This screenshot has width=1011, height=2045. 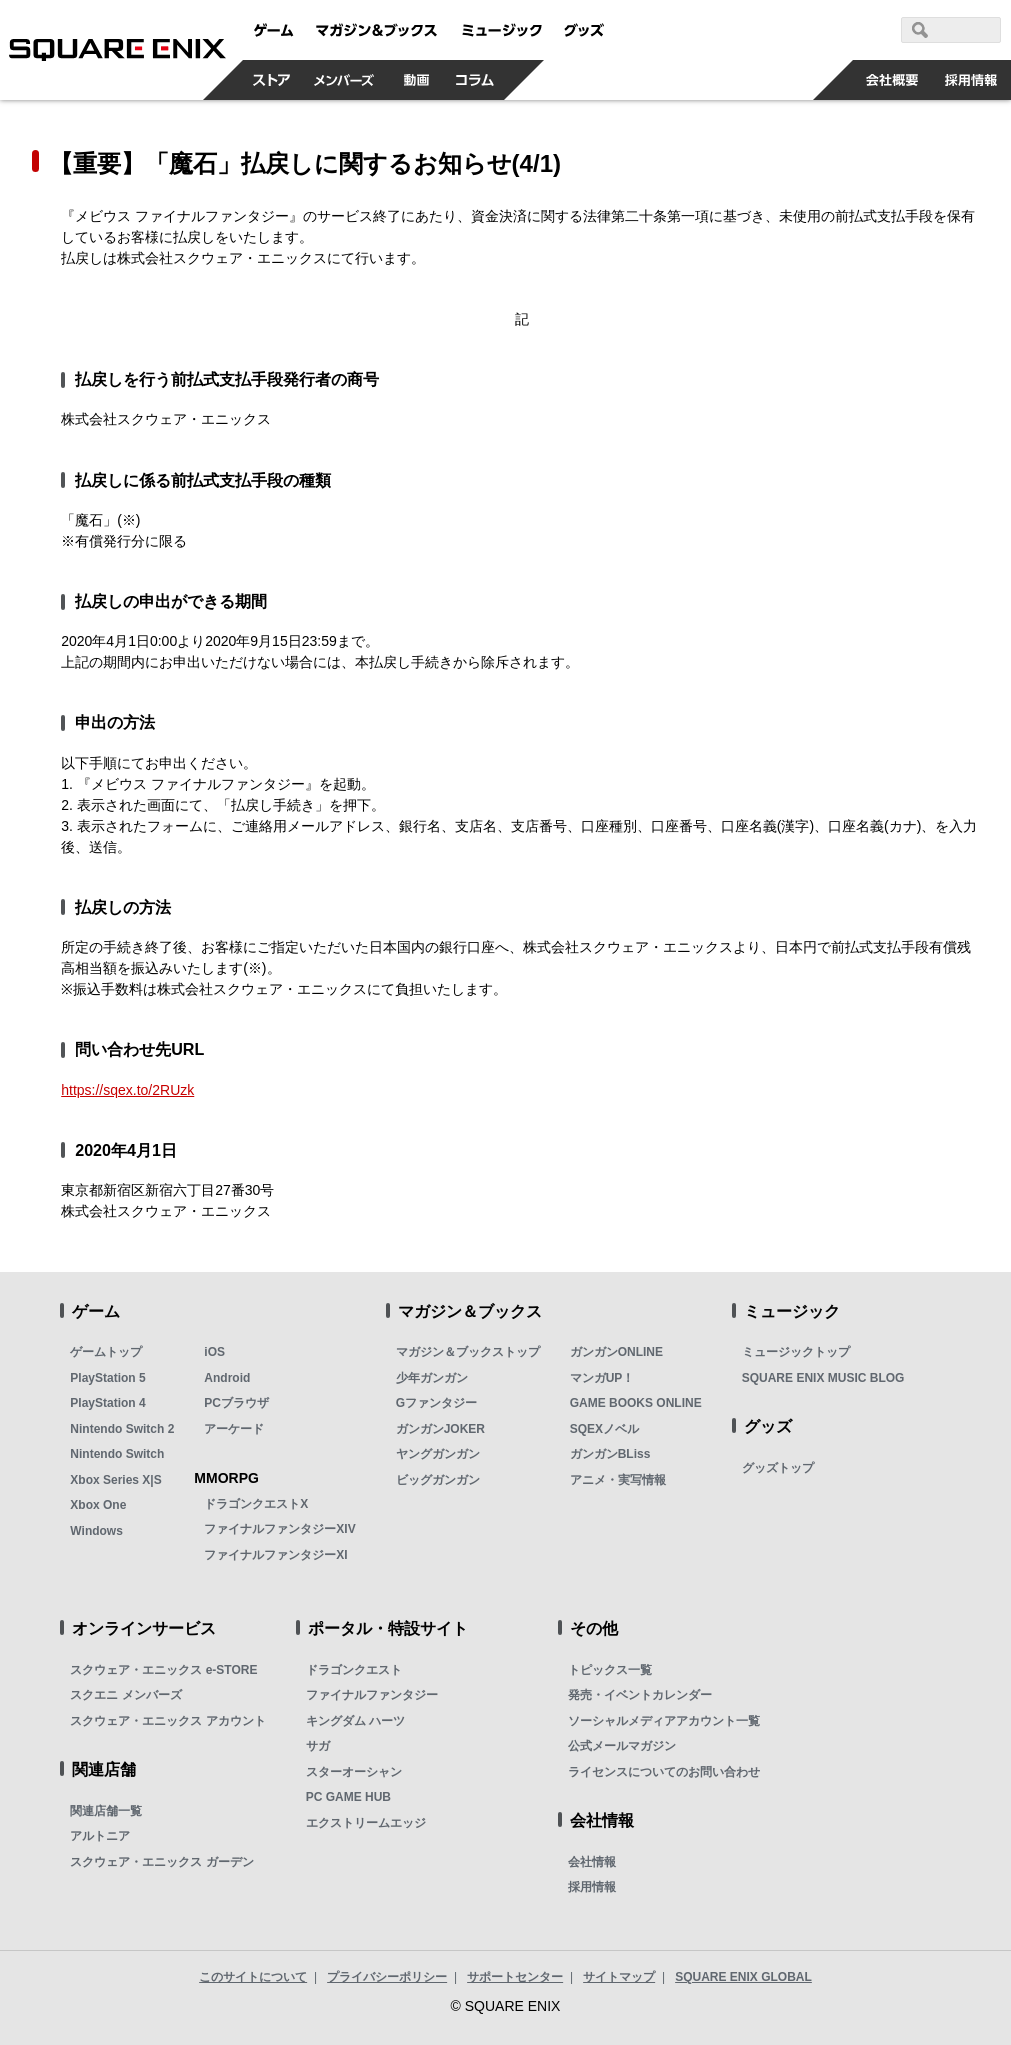 What do you see at coordinates (778, 1468) in the screenshot?
I see `グッズトップ` at bounding box center [778, 1468].